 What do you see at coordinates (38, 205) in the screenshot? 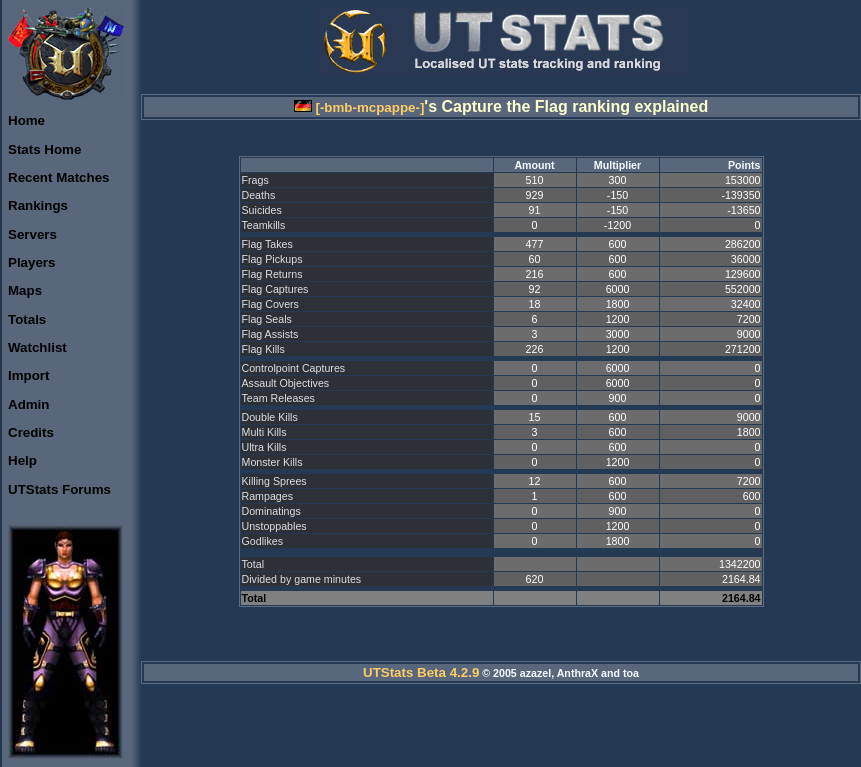
I see `Rankings` at bounding box center [38, 205].